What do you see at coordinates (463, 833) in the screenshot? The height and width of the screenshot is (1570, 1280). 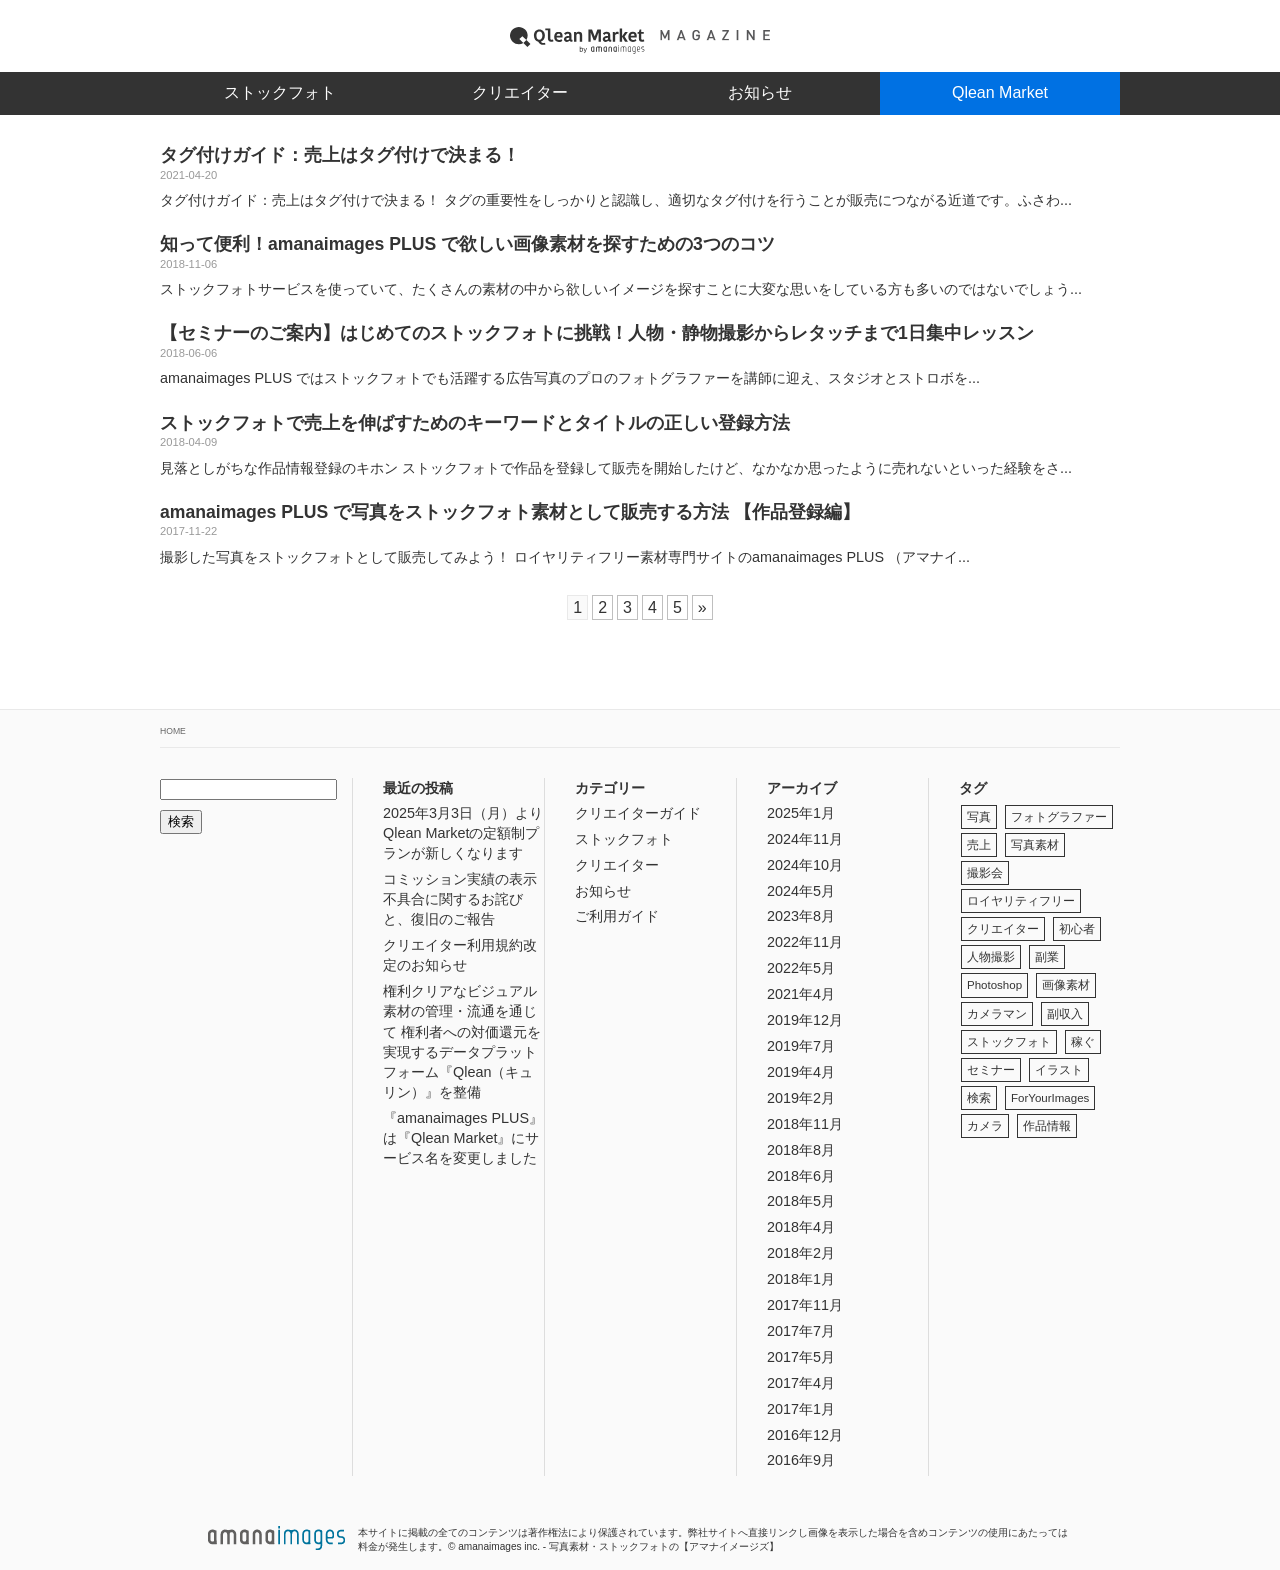 I see `2025年3月3日（月）よりQlean Marketの定額制プランが新しくなります` at bounding box center [463, 833].